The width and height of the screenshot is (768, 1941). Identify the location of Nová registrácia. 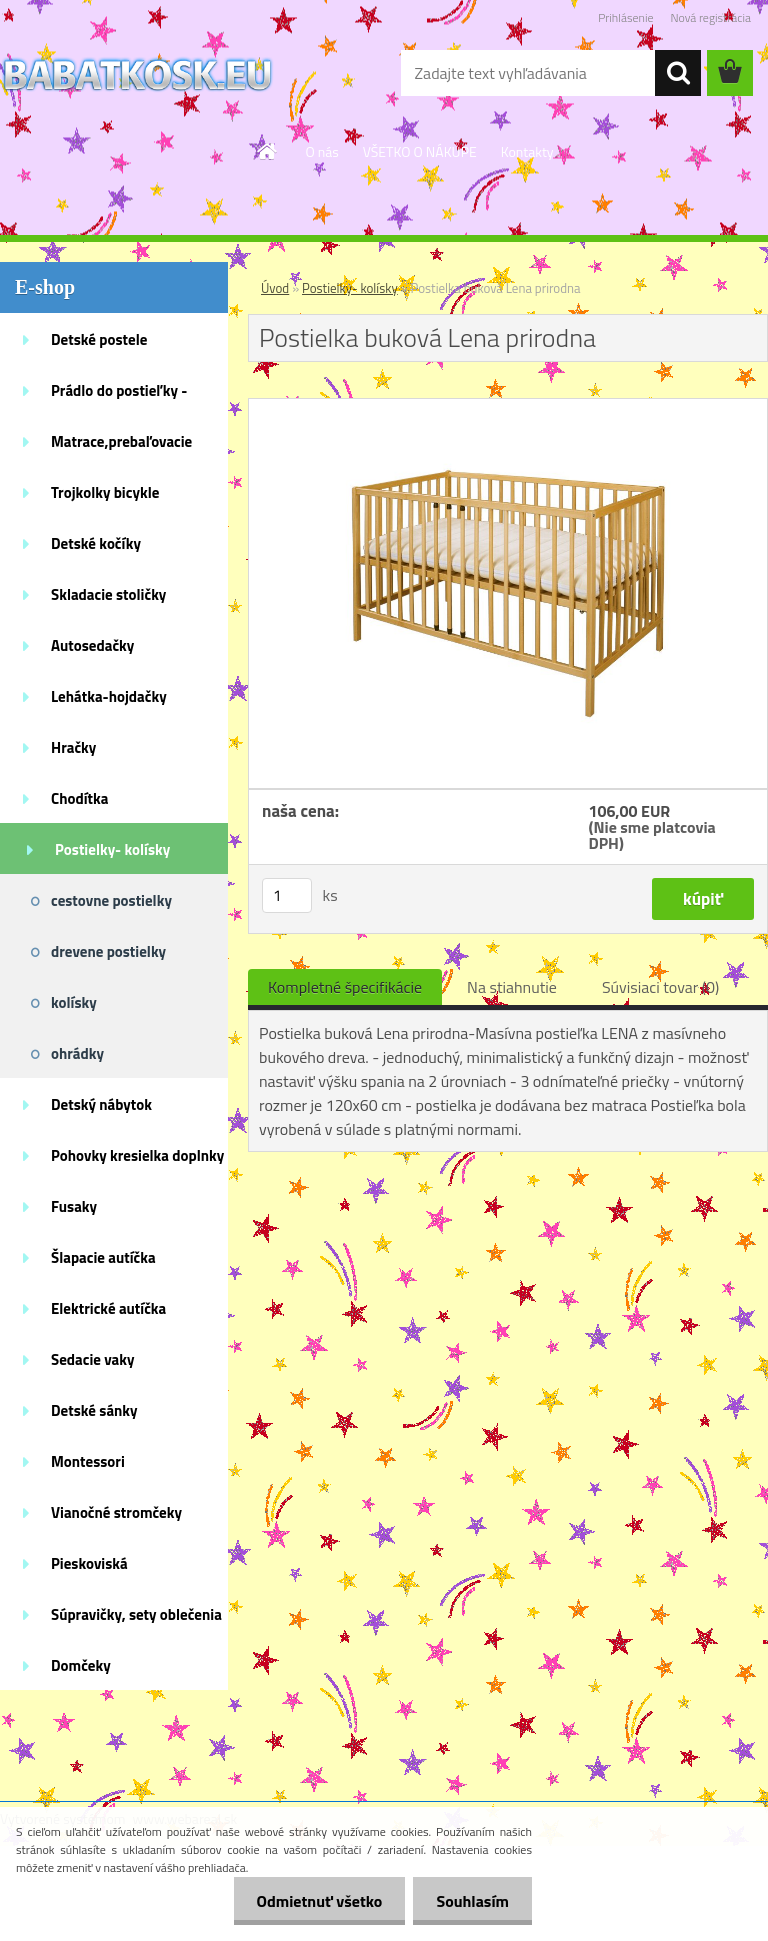
(710, 17).